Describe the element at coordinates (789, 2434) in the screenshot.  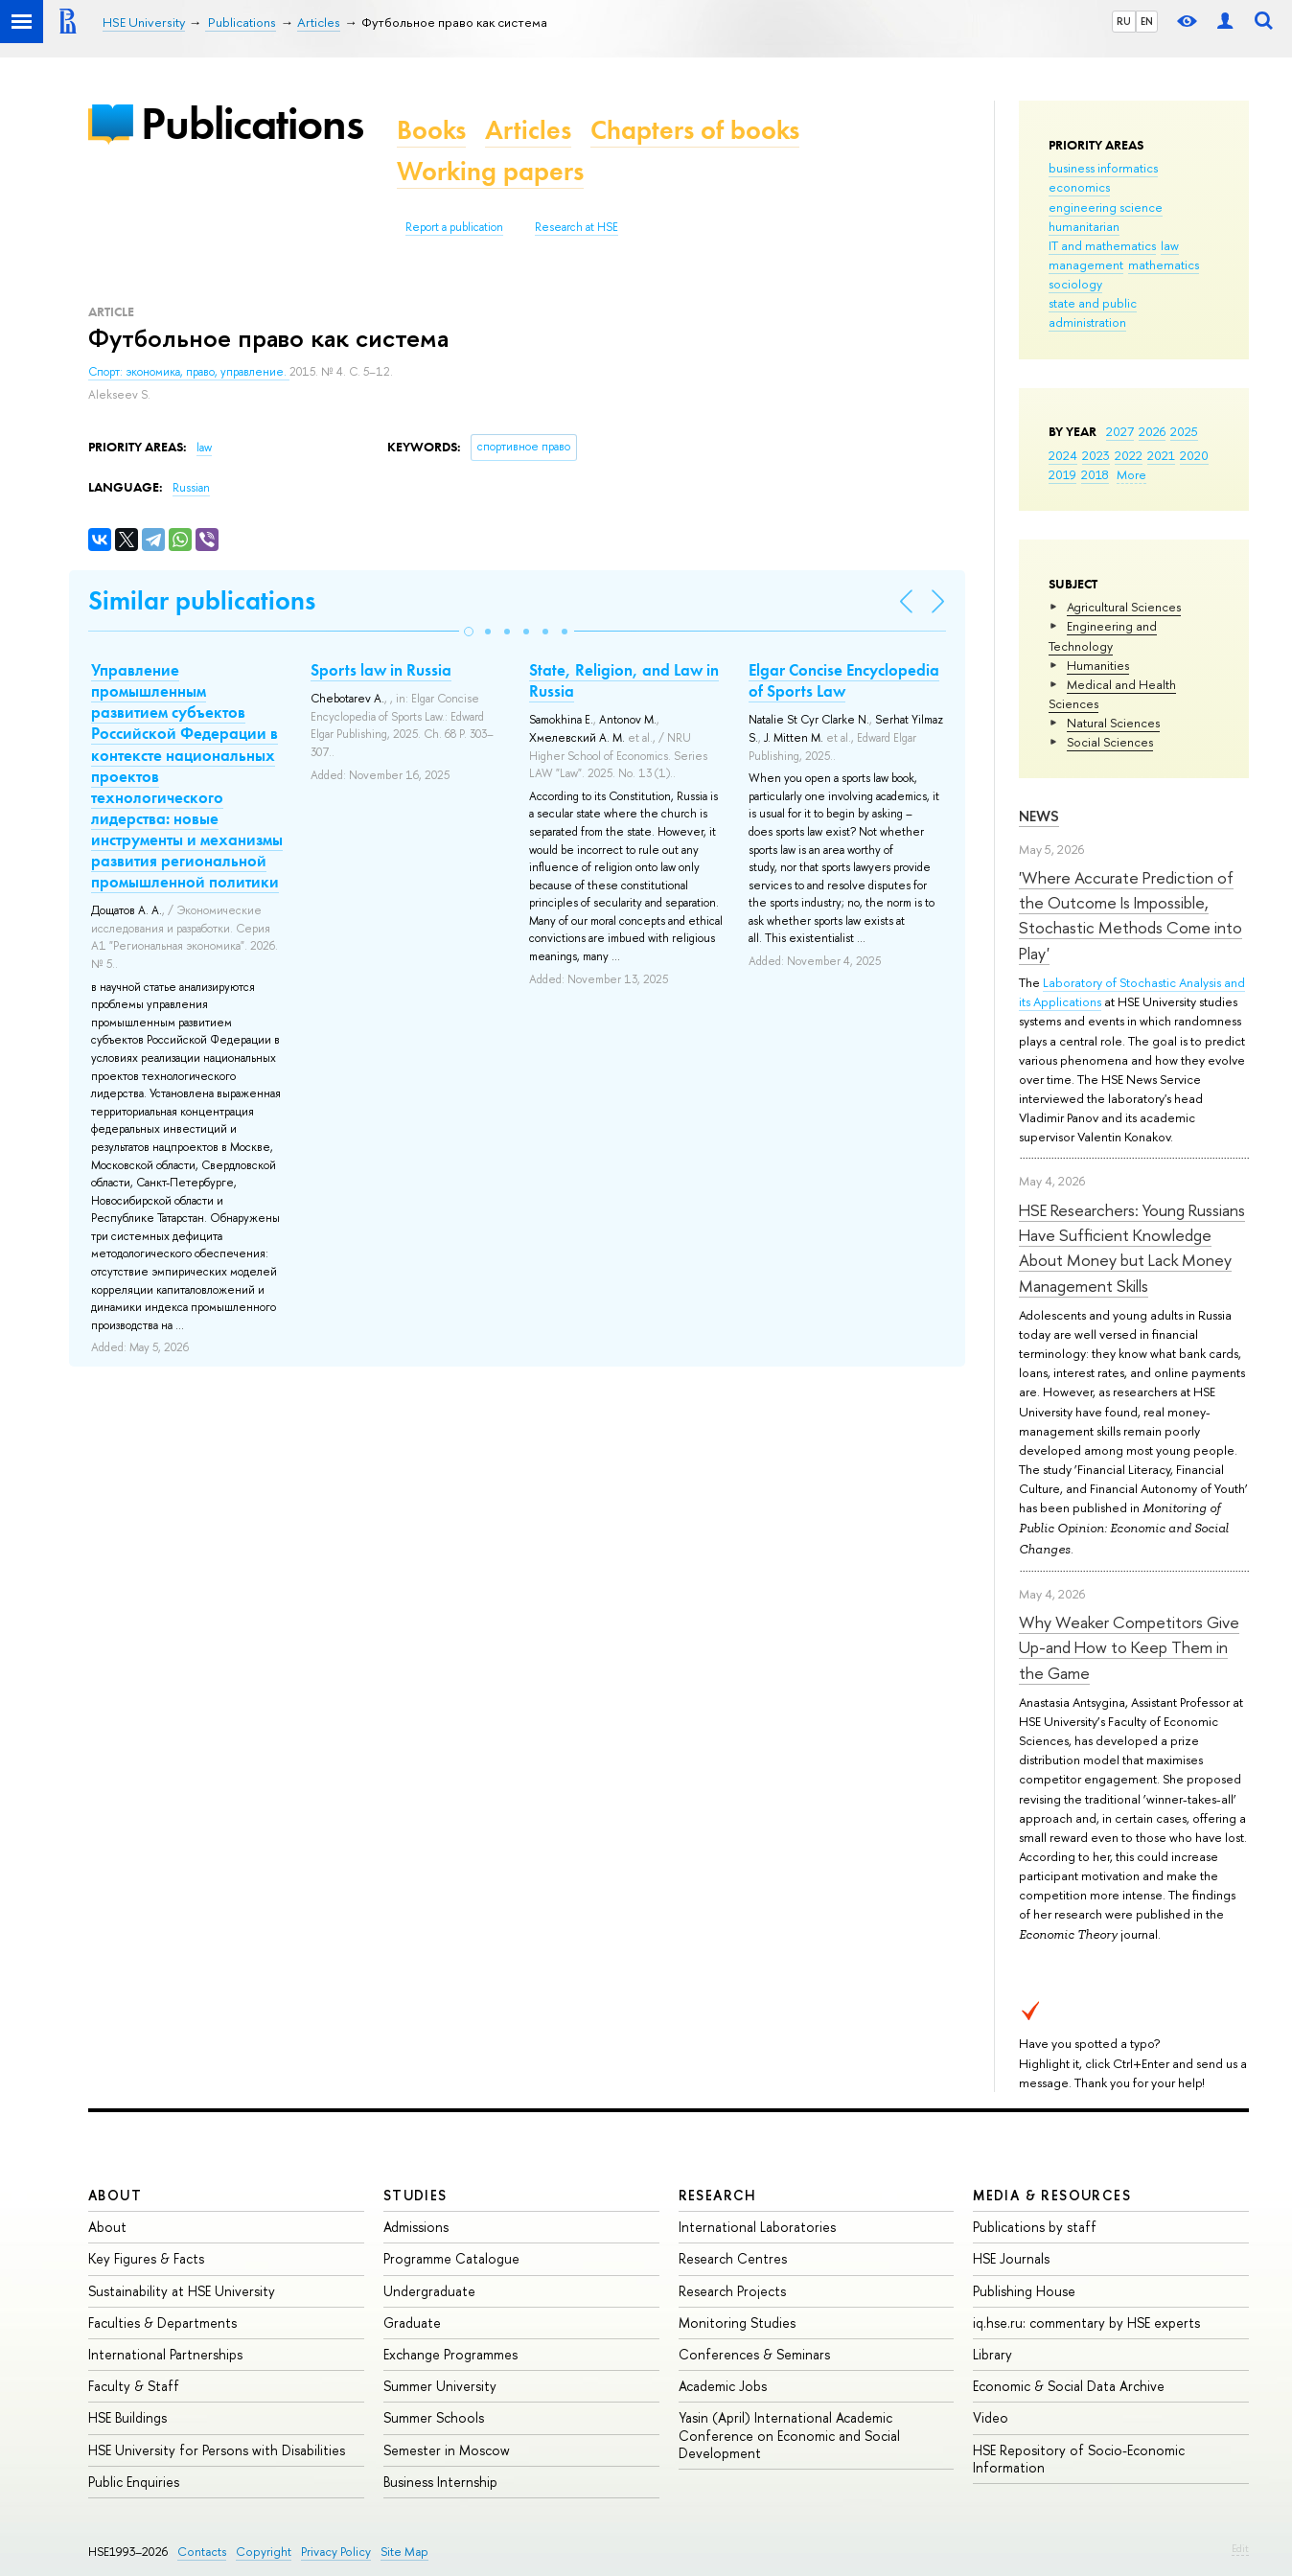
I see `Yasin (April) International Academic Conference on Economic and Social Development` at that location.